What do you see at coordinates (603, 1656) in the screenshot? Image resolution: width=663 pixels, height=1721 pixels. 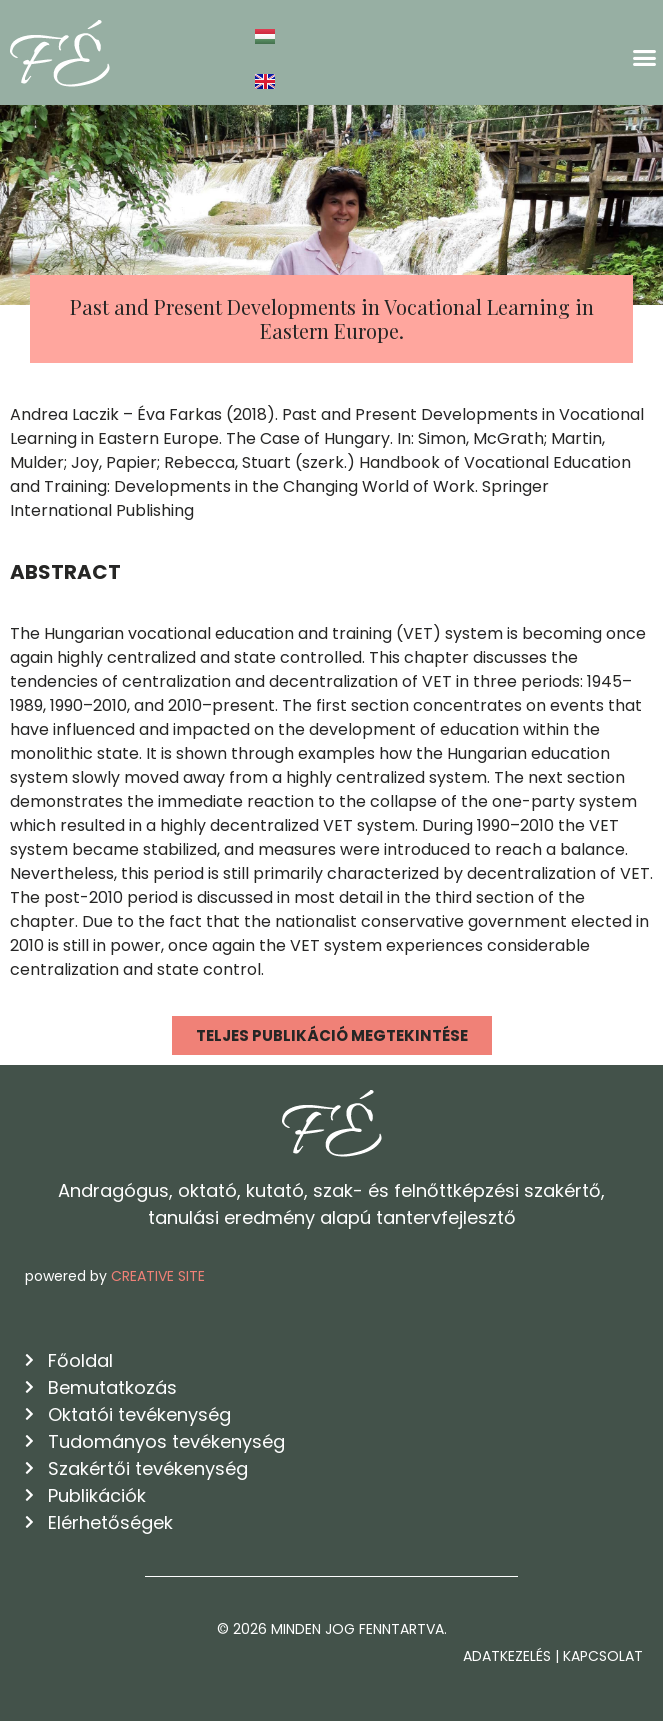 I see `Kapcsolat` at bounding box center [603, 1656].